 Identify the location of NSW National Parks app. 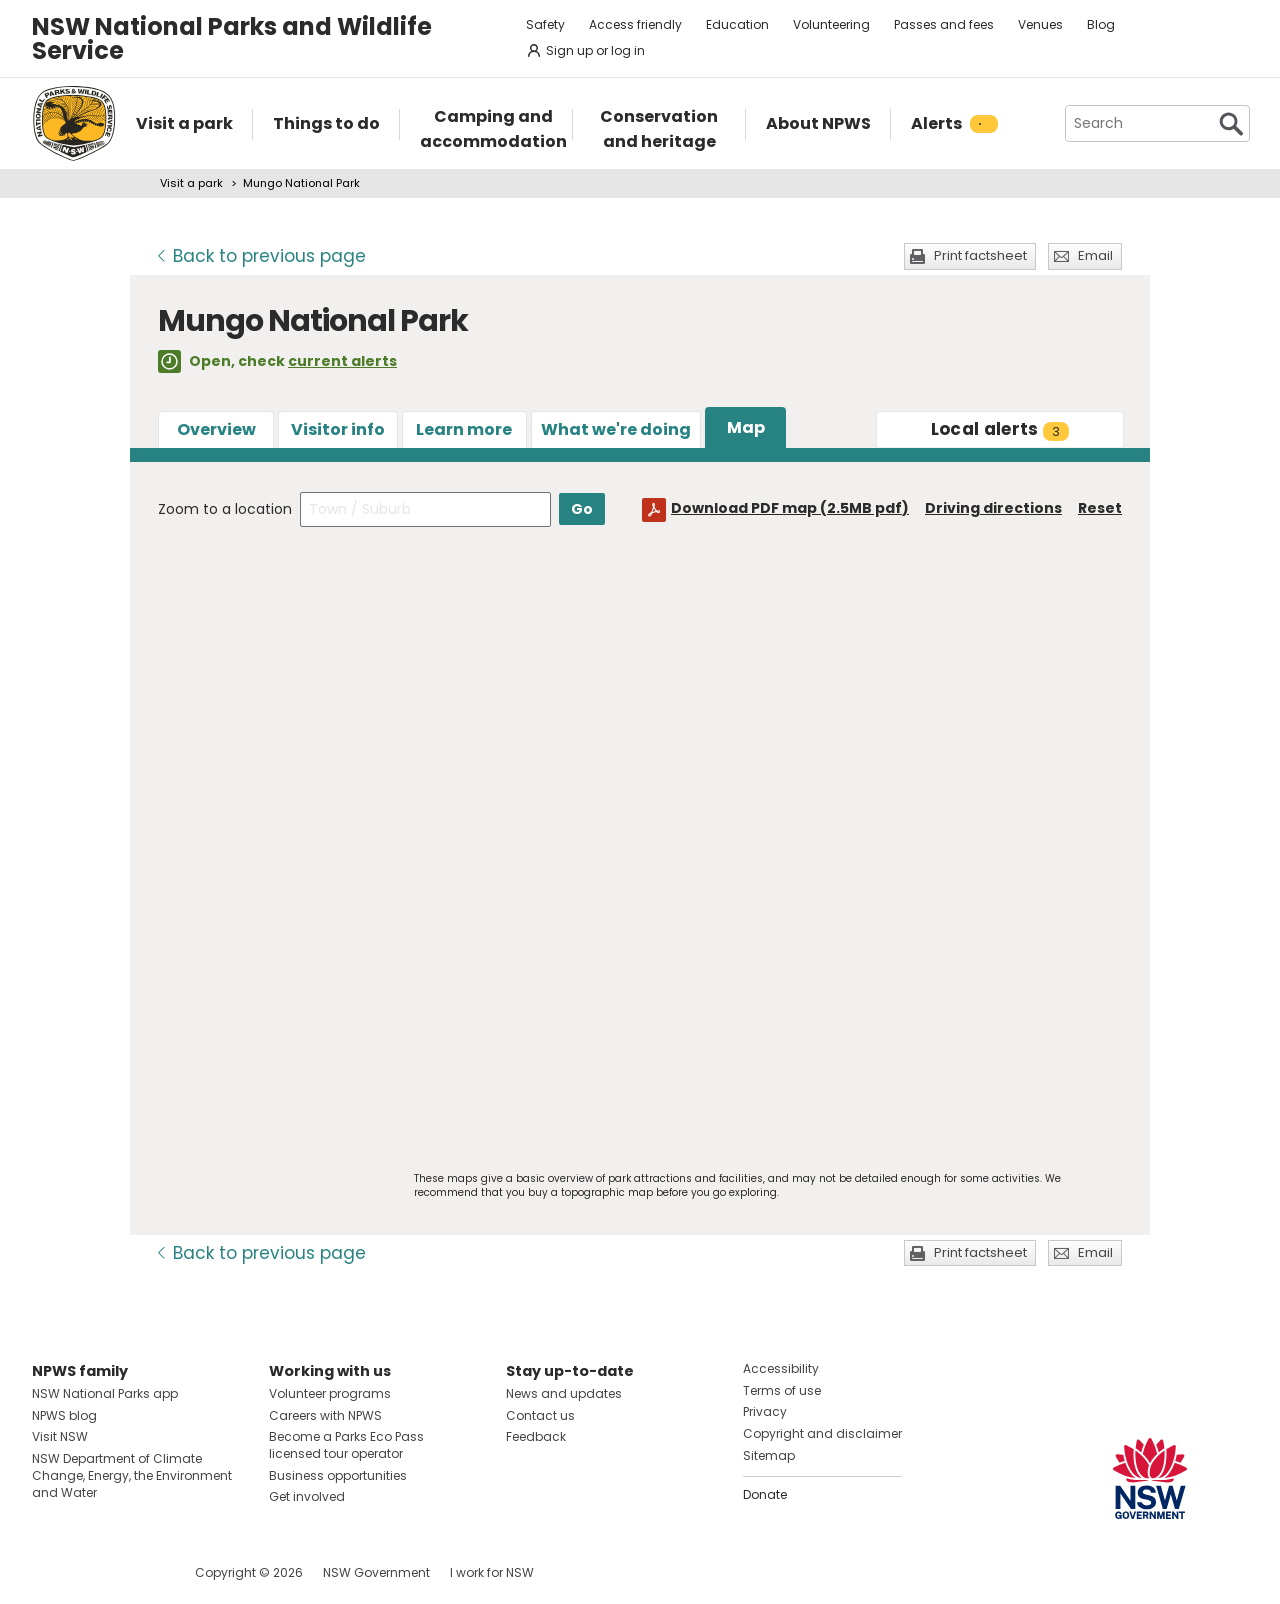
(105, 1393).